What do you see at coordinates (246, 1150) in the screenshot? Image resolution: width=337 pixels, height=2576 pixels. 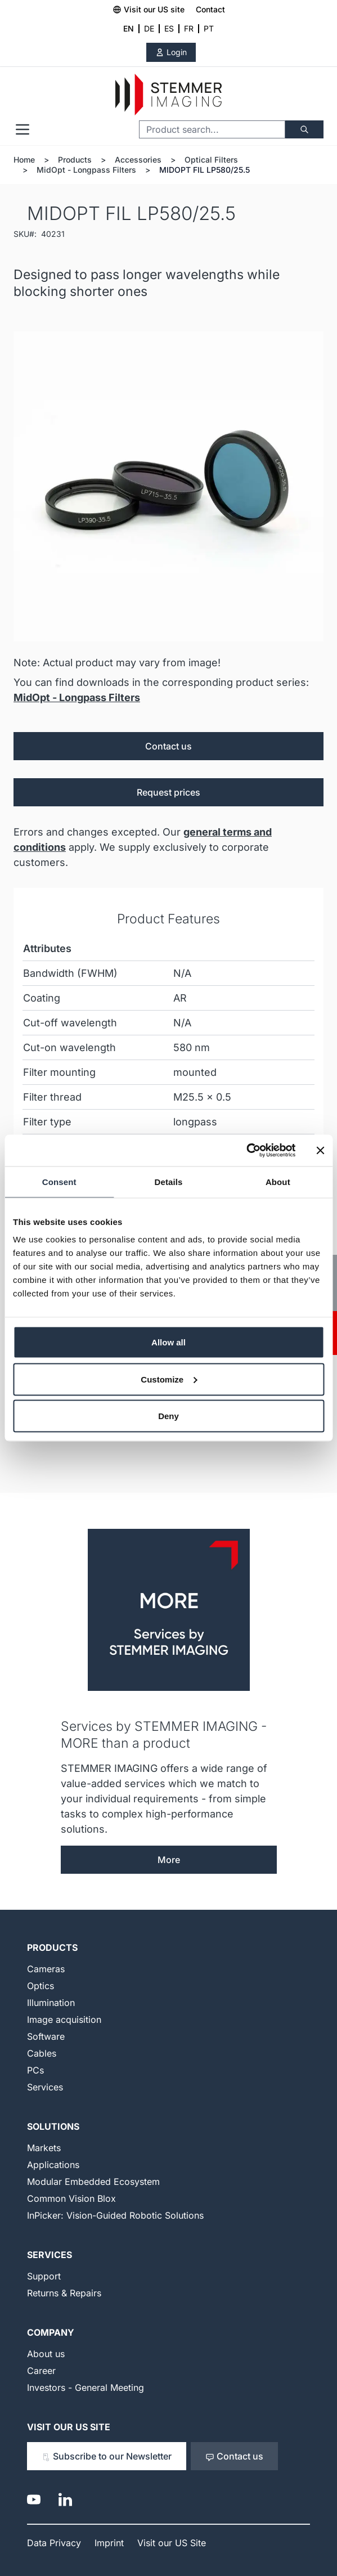 I see `[Cookiebot by Usercentrics - opens in a new window]` at bounding box center [246, 1150].